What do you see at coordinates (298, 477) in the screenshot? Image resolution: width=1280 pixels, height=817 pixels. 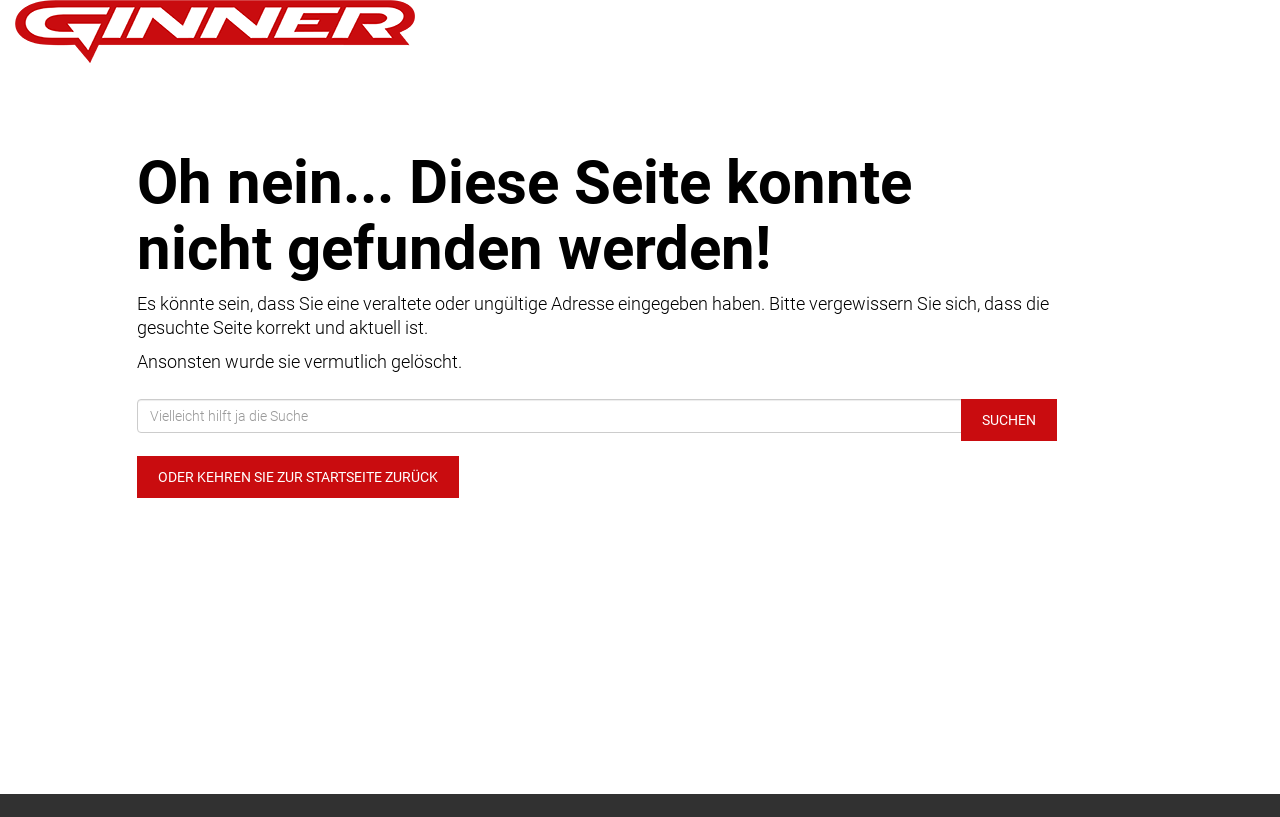 I see `Oder kehren Sie zur Startseite zurück` at bounding box center [298, 477].